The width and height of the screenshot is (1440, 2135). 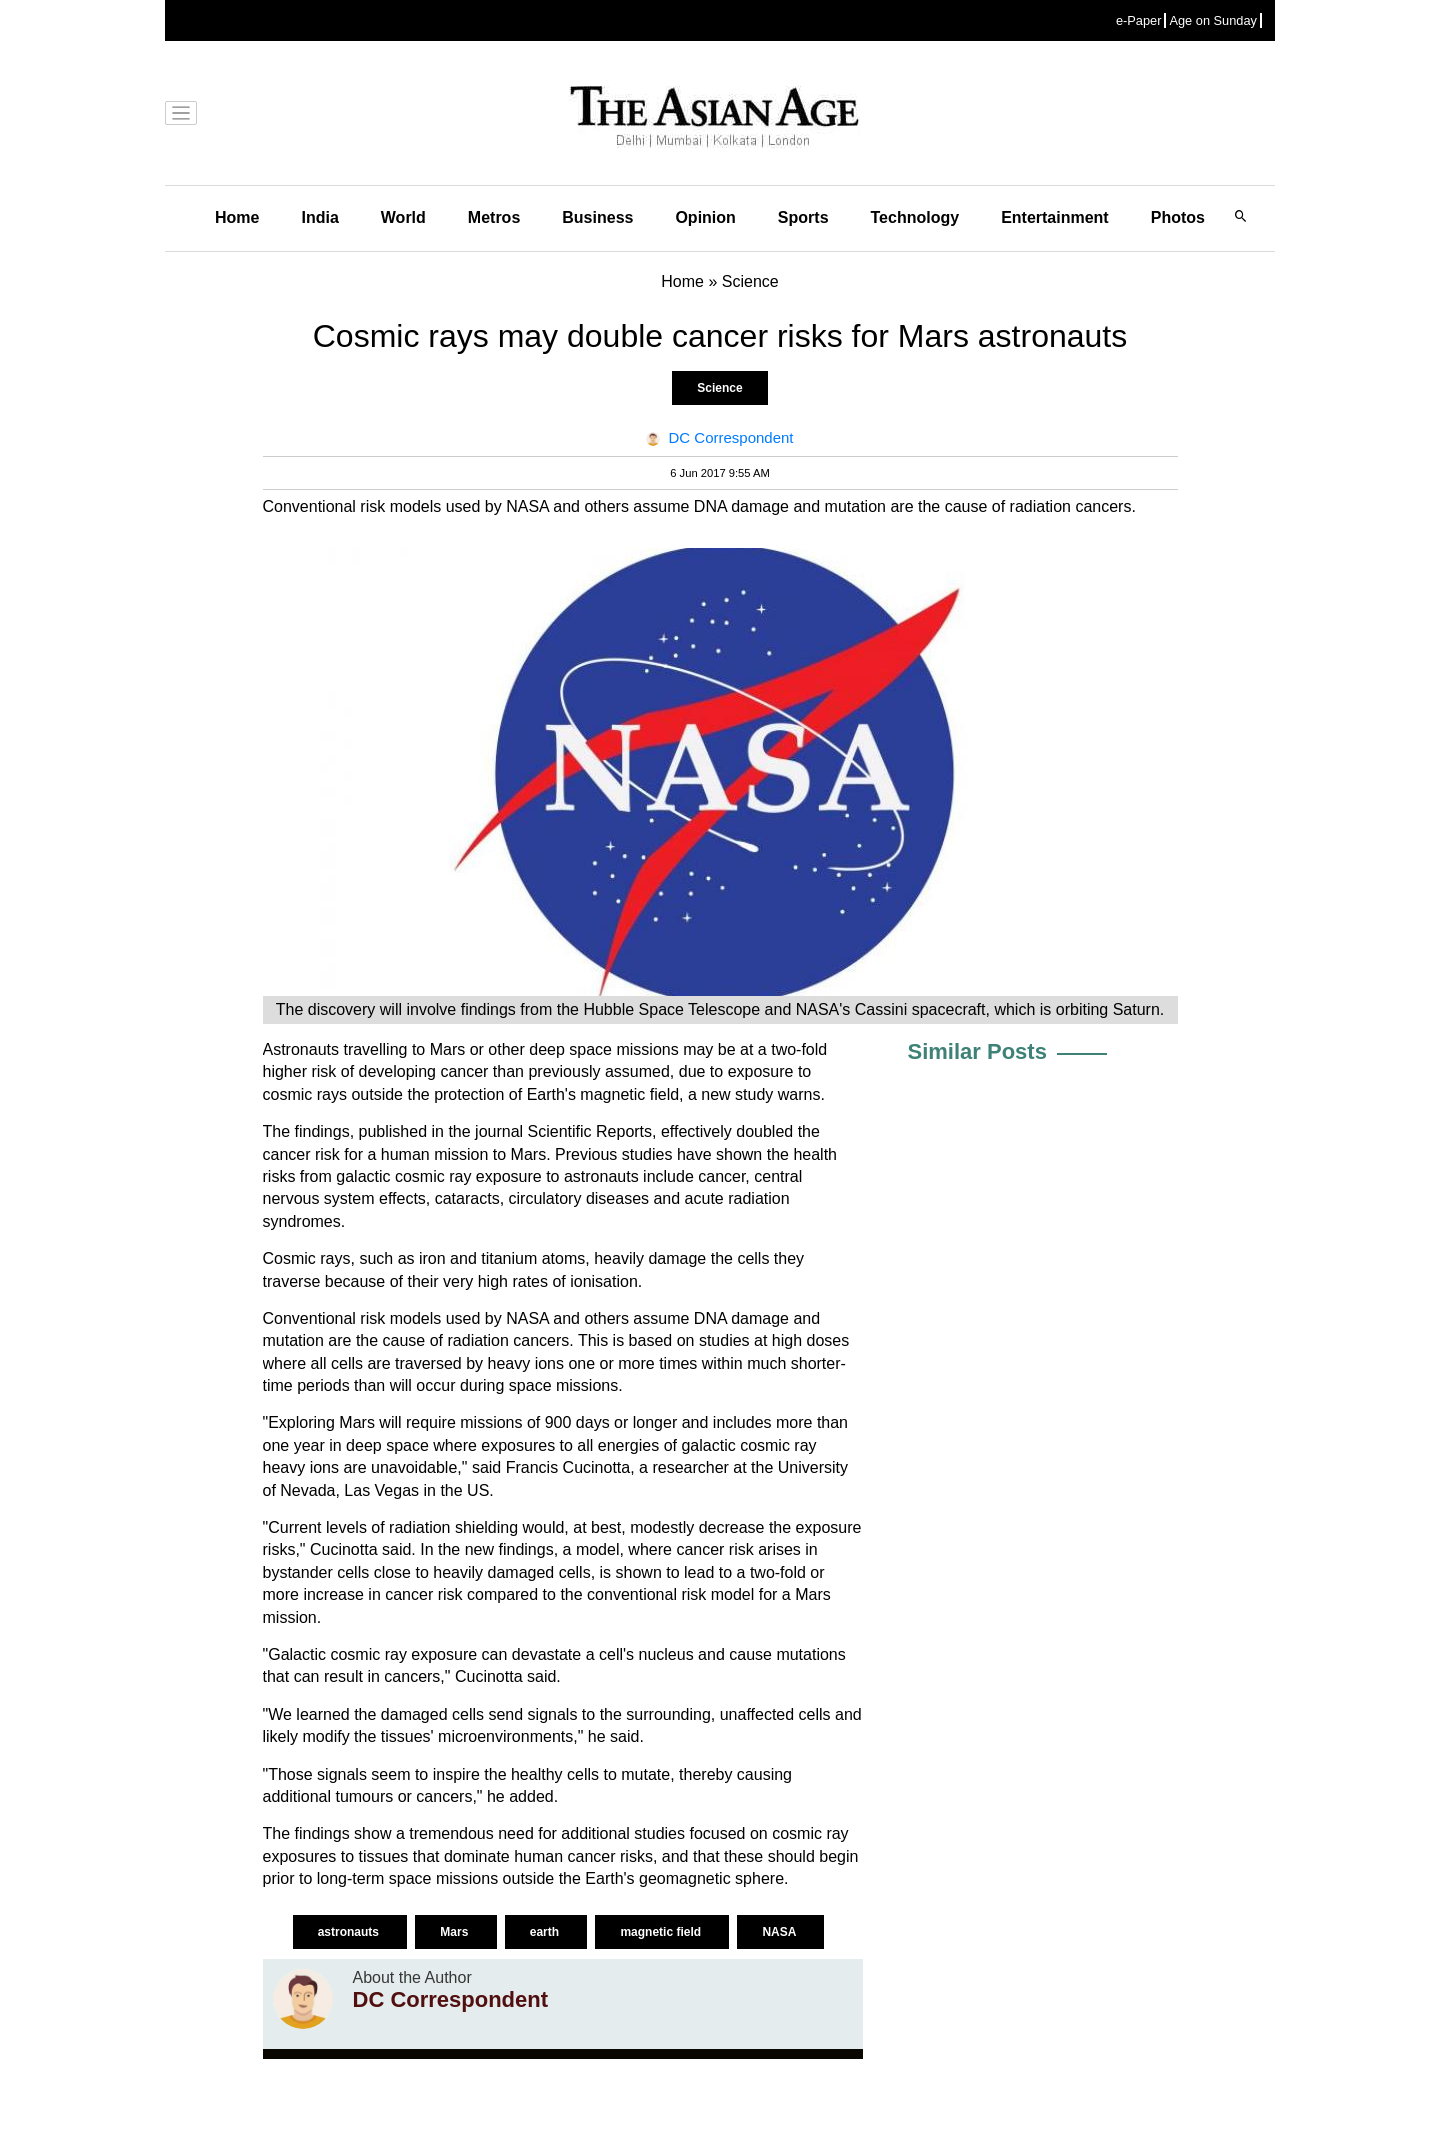 I want to click on Technology, so click(x=915, y=217).